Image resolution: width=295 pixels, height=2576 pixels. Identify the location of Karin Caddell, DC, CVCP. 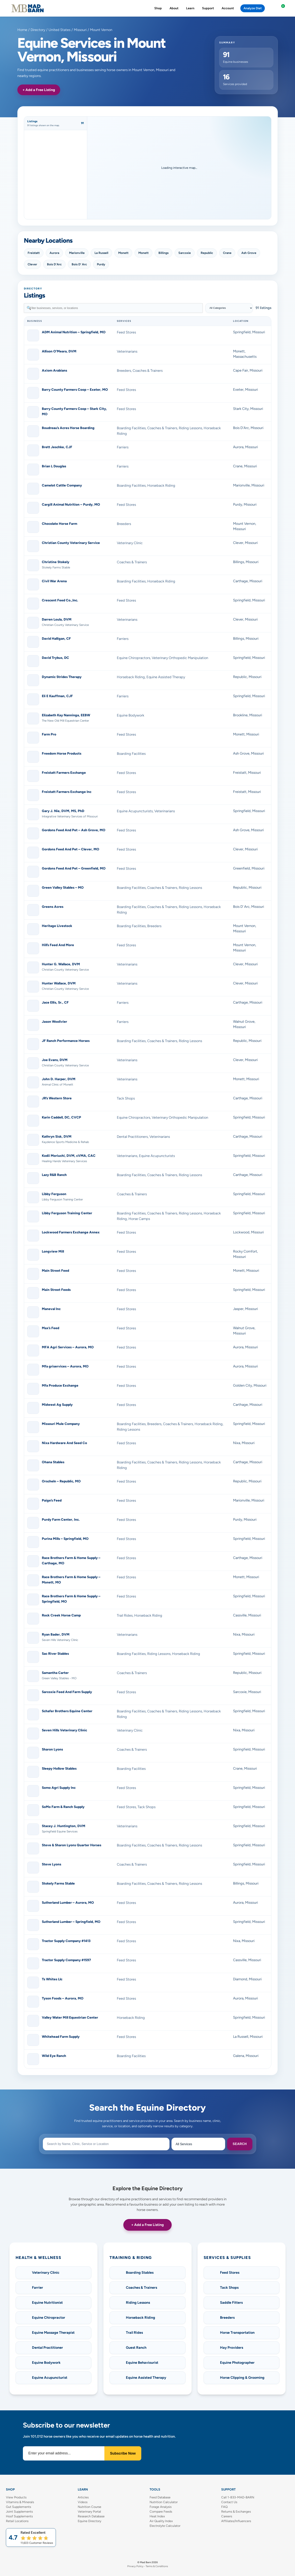
(61, 1117).